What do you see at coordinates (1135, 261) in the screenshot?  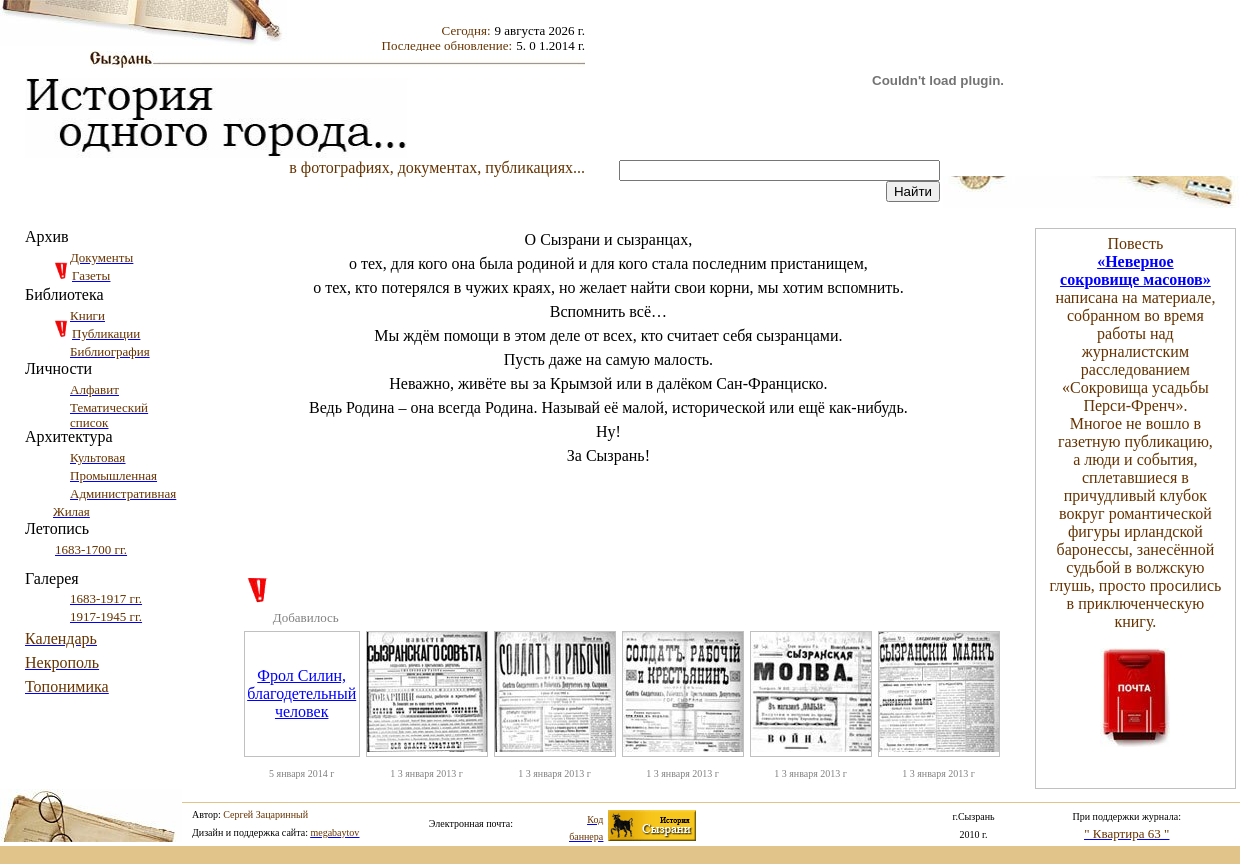 I see `«Неверное` at bounding box center [1135, 261].